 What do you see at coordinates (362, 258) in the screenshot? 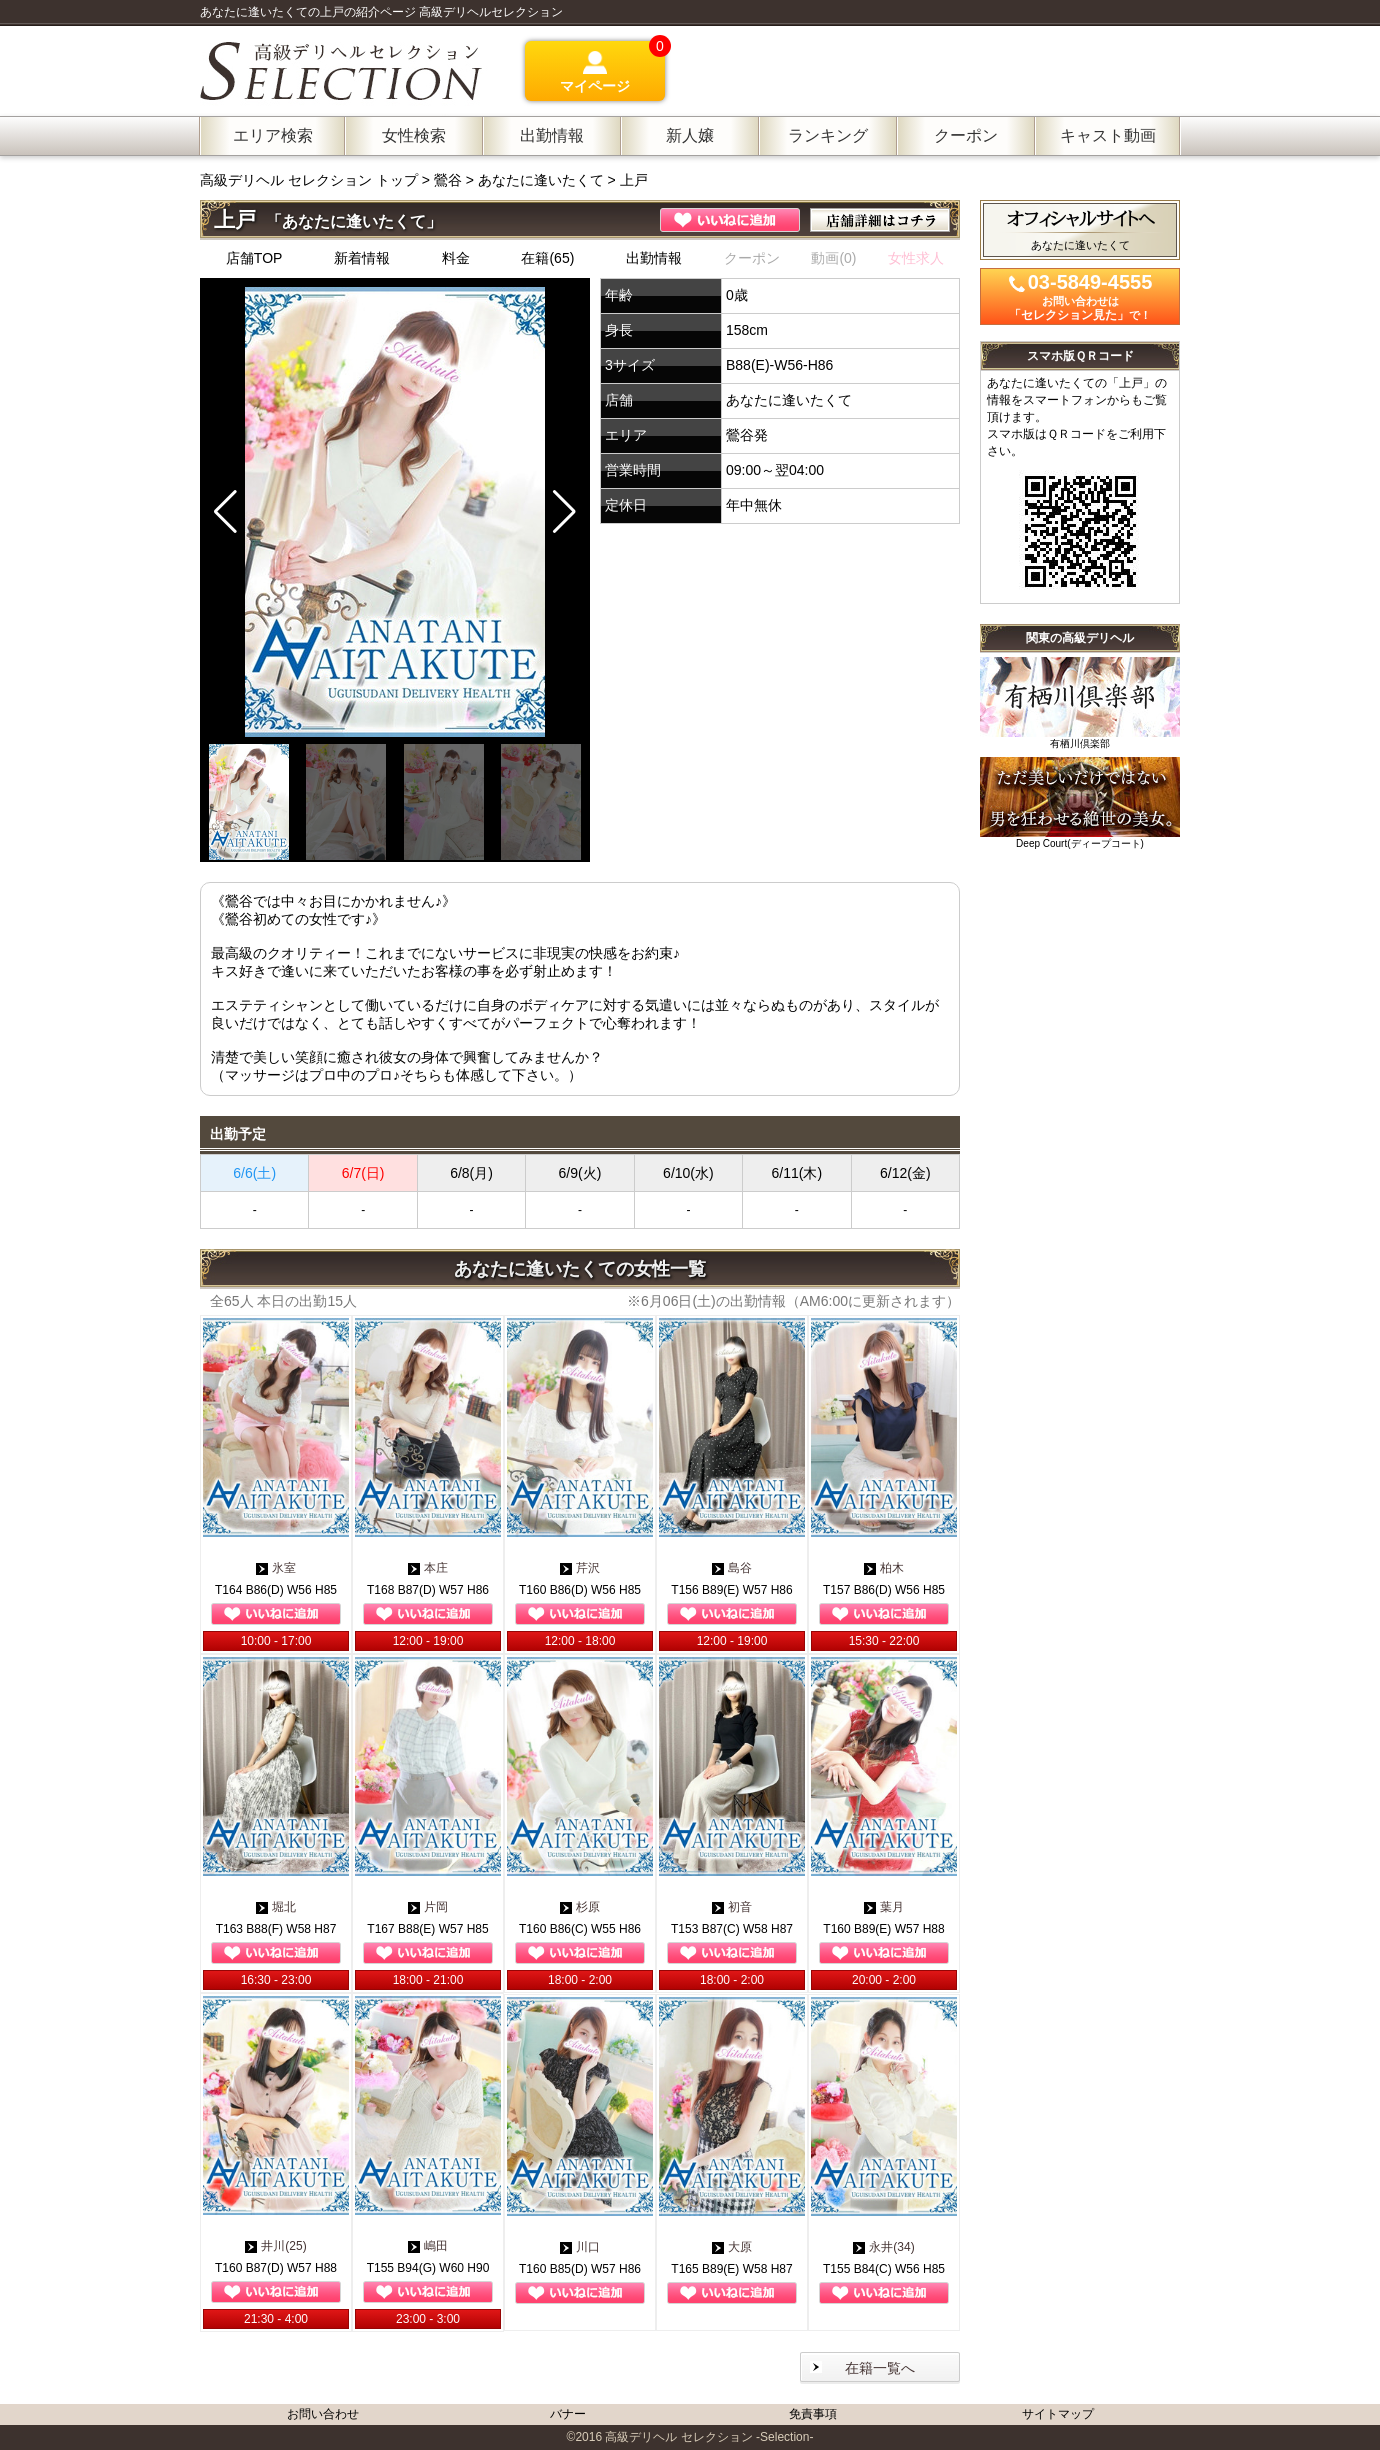
I see `新着情報` at bounding box center [362, 258].